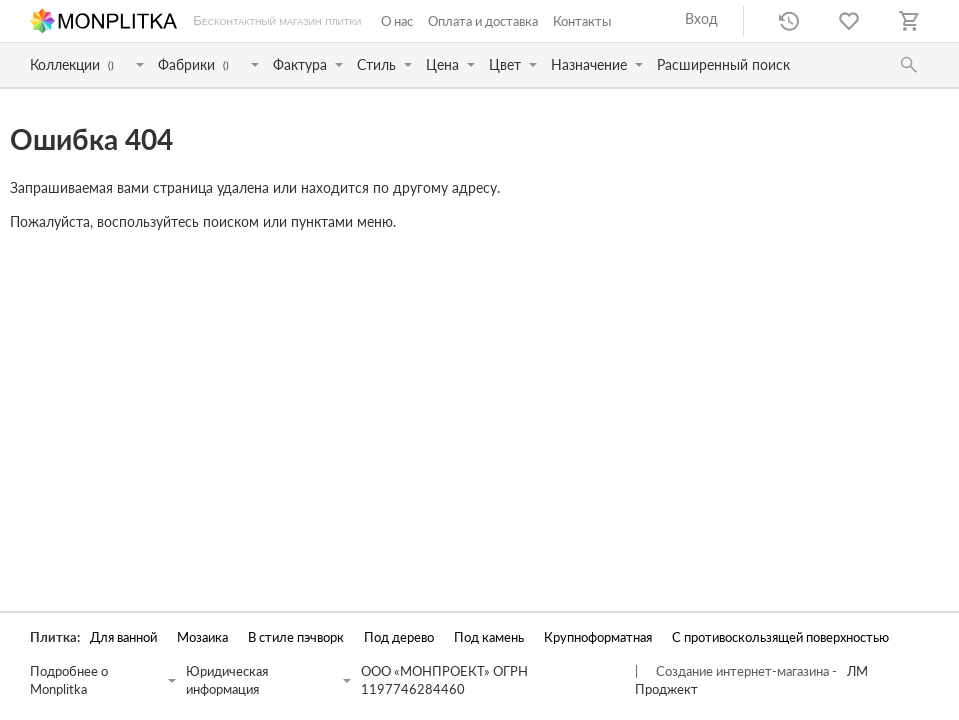 The width and height of the screenshot is (959, 720). Describe the element at coordinates (483, 21) in the screenshot. I see `Оплата и доставка` at that location.